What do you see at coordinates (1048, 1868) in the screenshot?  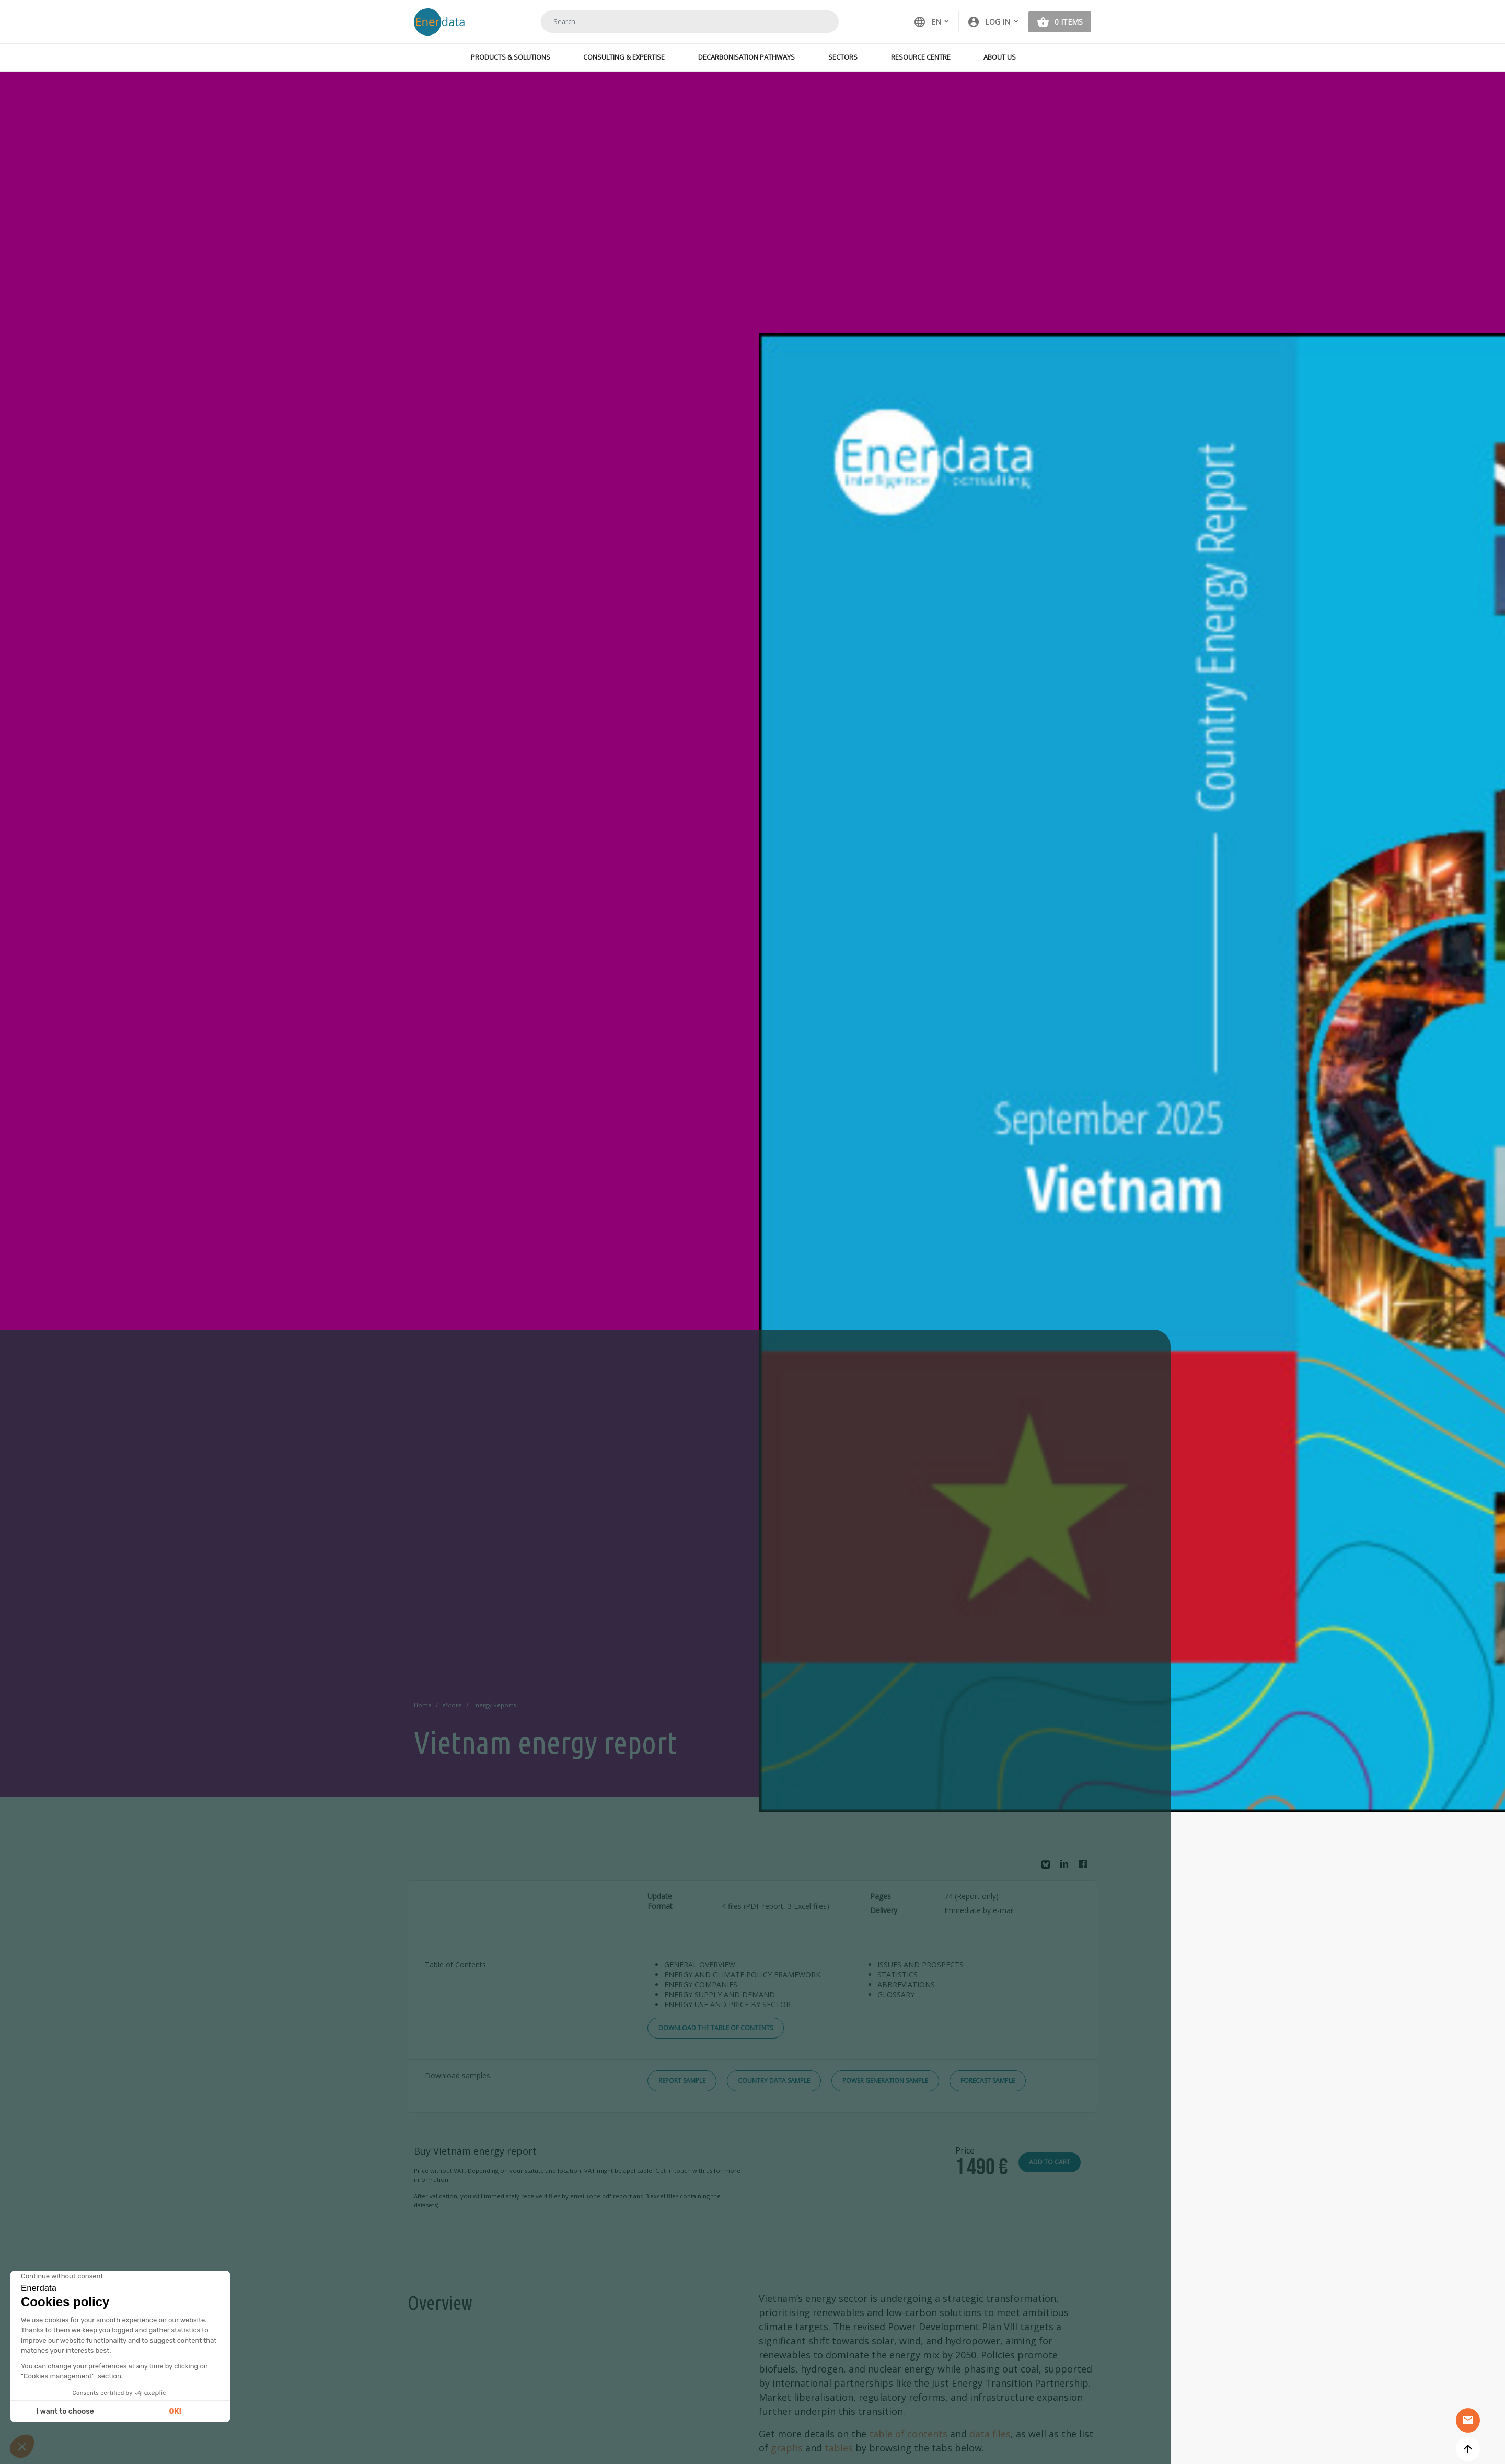 I see `Bluesky` at bounding box center [1048, 1868].